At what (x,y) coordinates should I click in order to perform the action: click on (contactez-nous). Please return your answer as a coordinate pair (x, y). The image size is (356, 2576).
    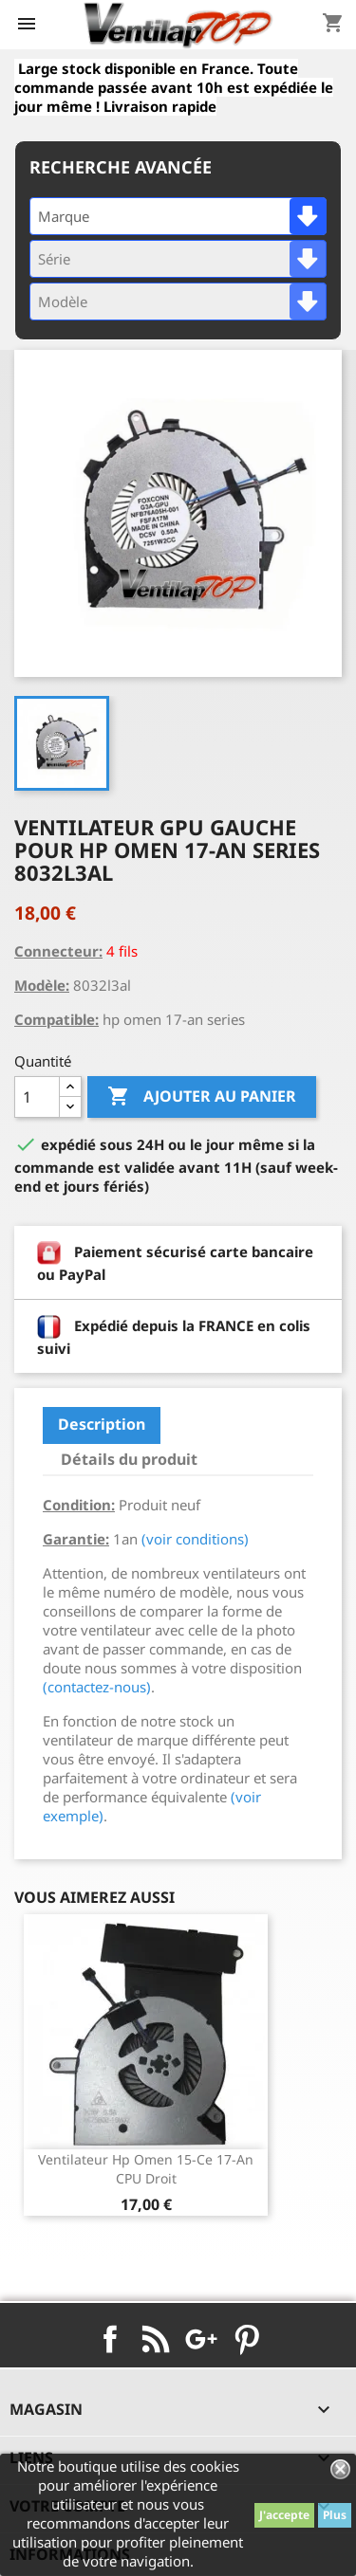
    Looking at the image, I should click on (97, 1686).